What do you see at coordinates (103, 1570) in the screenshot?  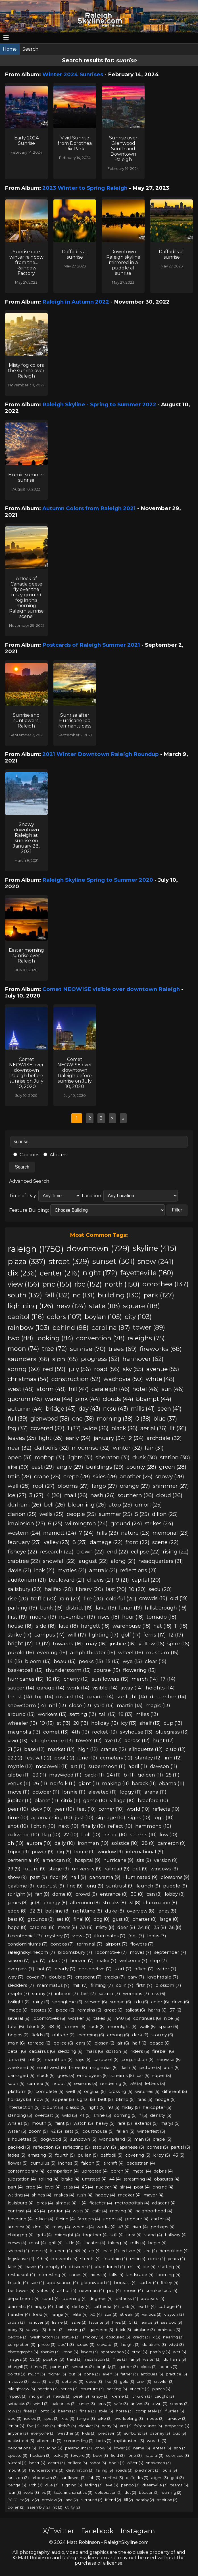 I see `amtrak (21)` at bounding box center [103, 1570].